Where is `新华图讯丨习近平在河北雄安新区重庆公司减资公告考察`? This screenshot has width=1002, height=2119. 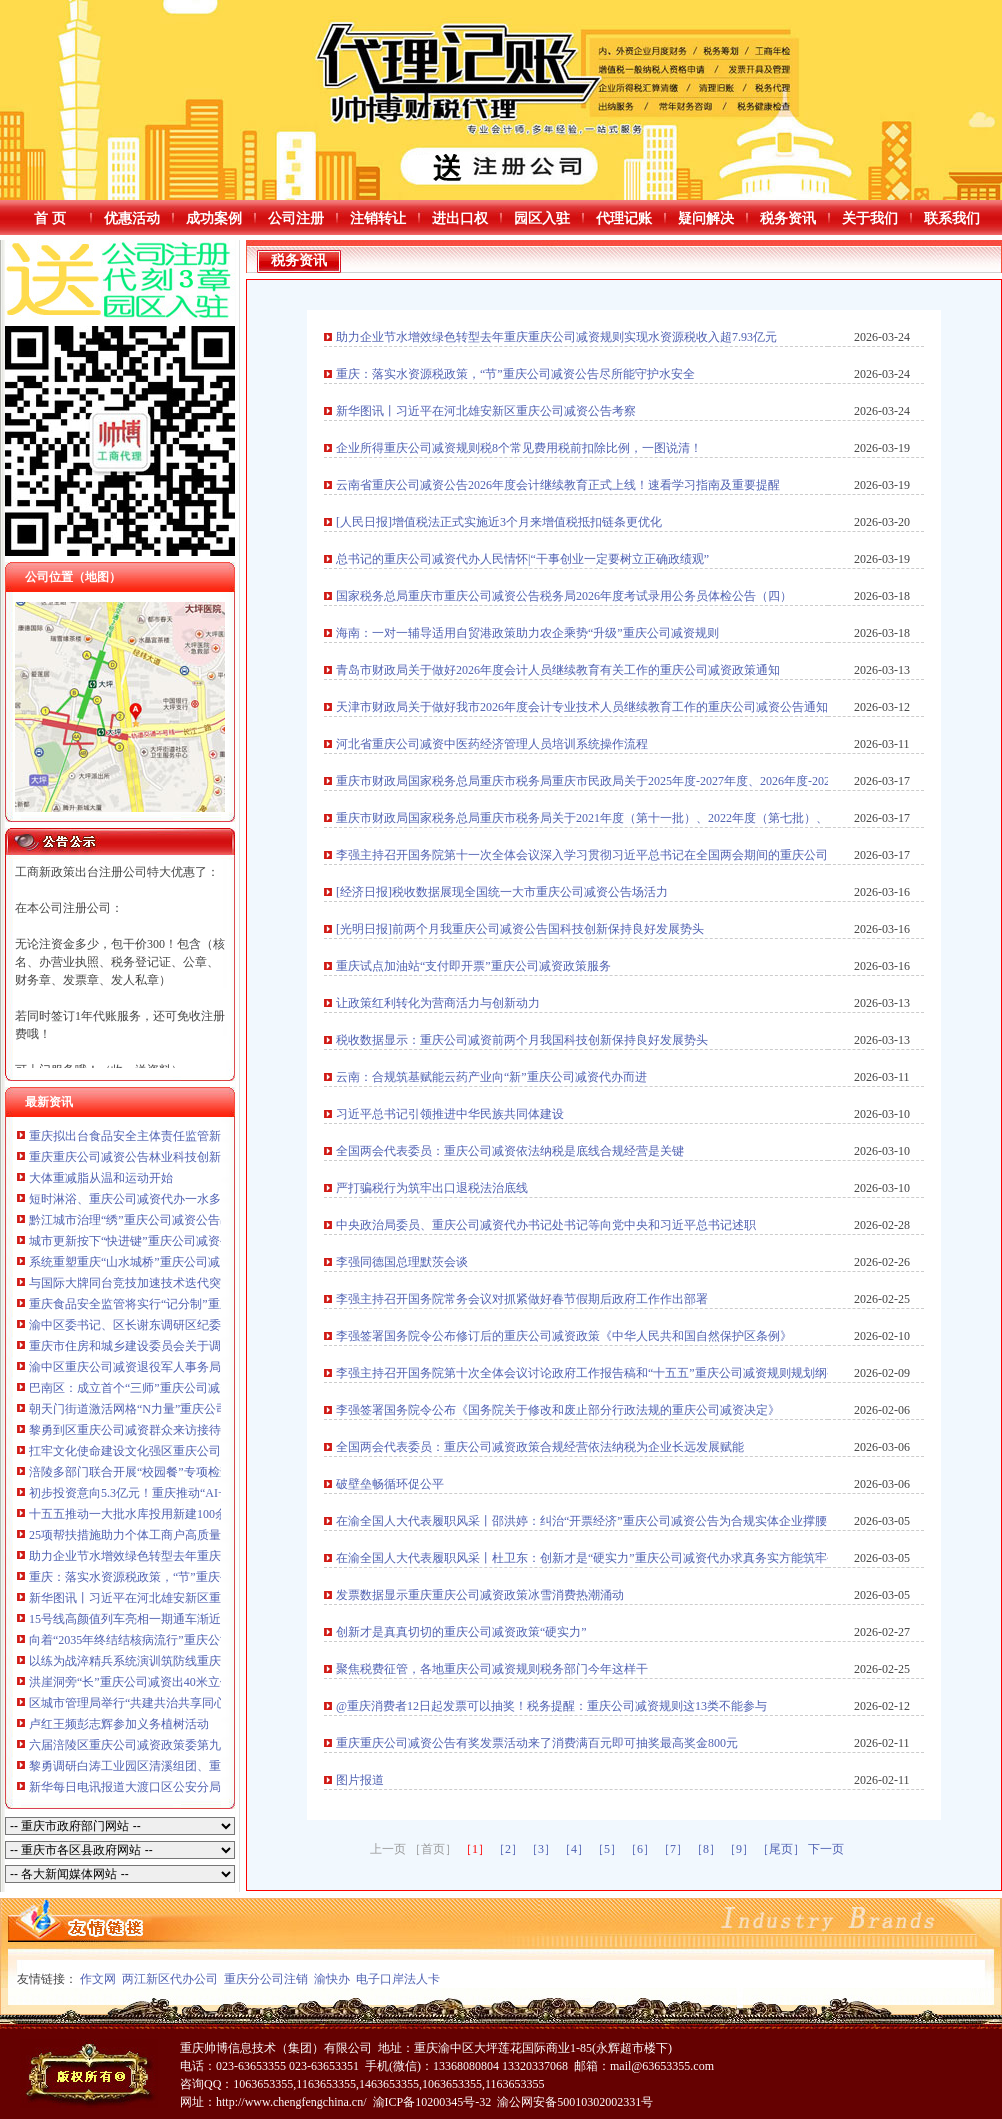 新华图讯丨习近平在河北雄安新区重庆公司减资公告考察 is located at coordinates (179, 1598).